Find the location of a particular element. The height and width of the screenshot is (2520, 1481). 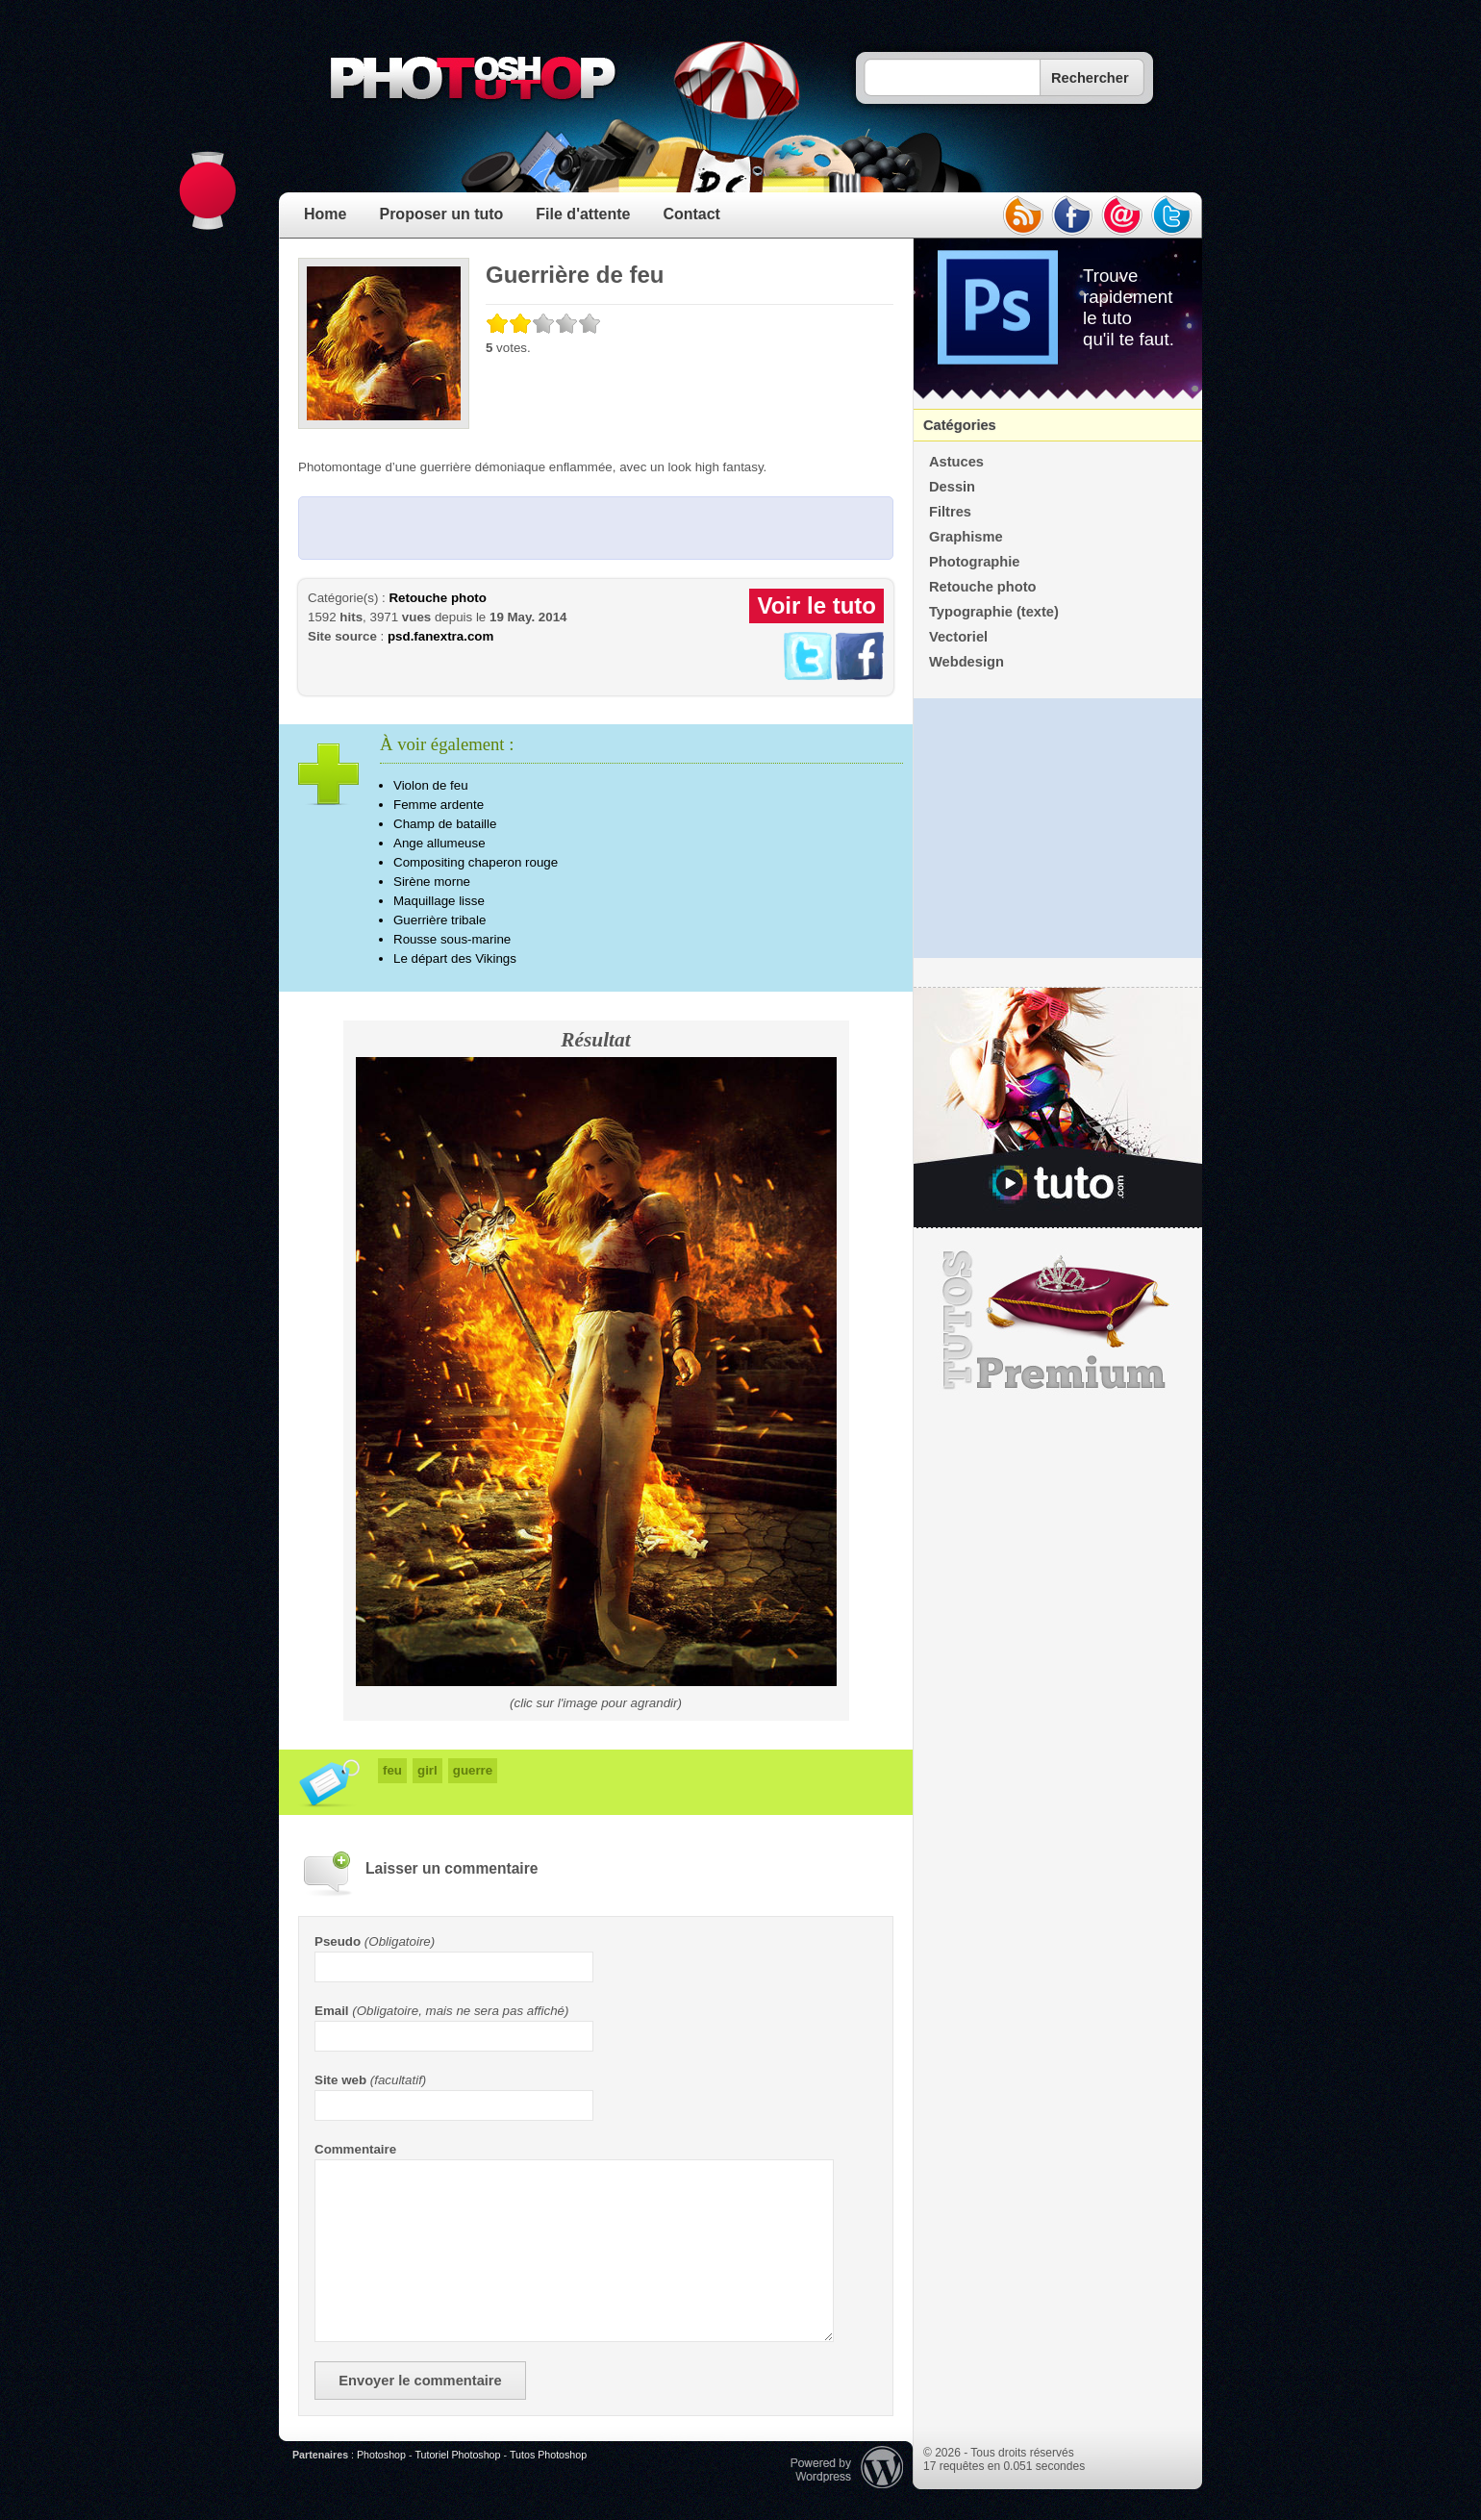

Tutos Photoshop is located at coordinates (548, 2454).